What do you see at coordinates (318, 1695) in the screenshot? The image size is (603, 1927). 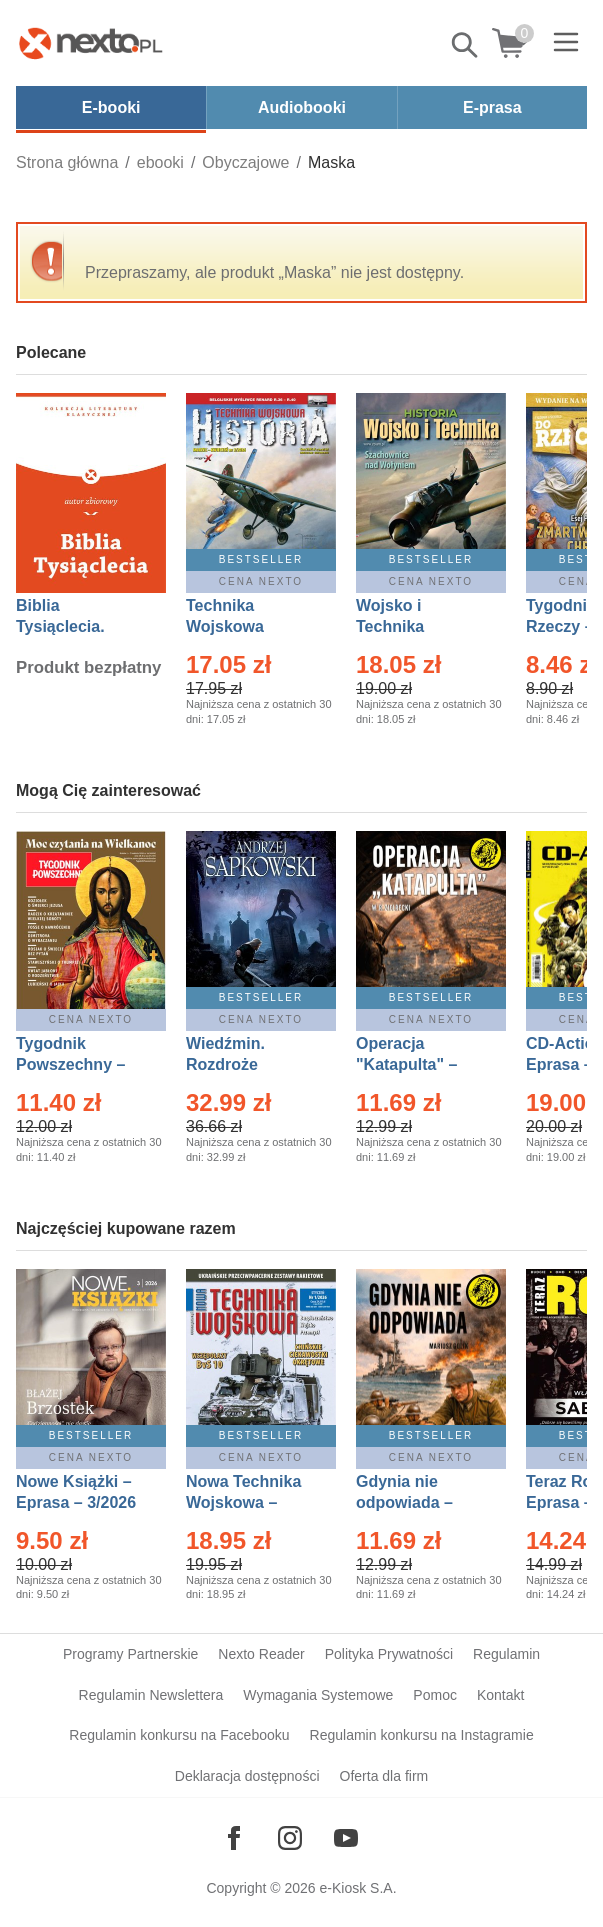 I see `Wymagania Systemowe` at bounding box center [318, 1695].